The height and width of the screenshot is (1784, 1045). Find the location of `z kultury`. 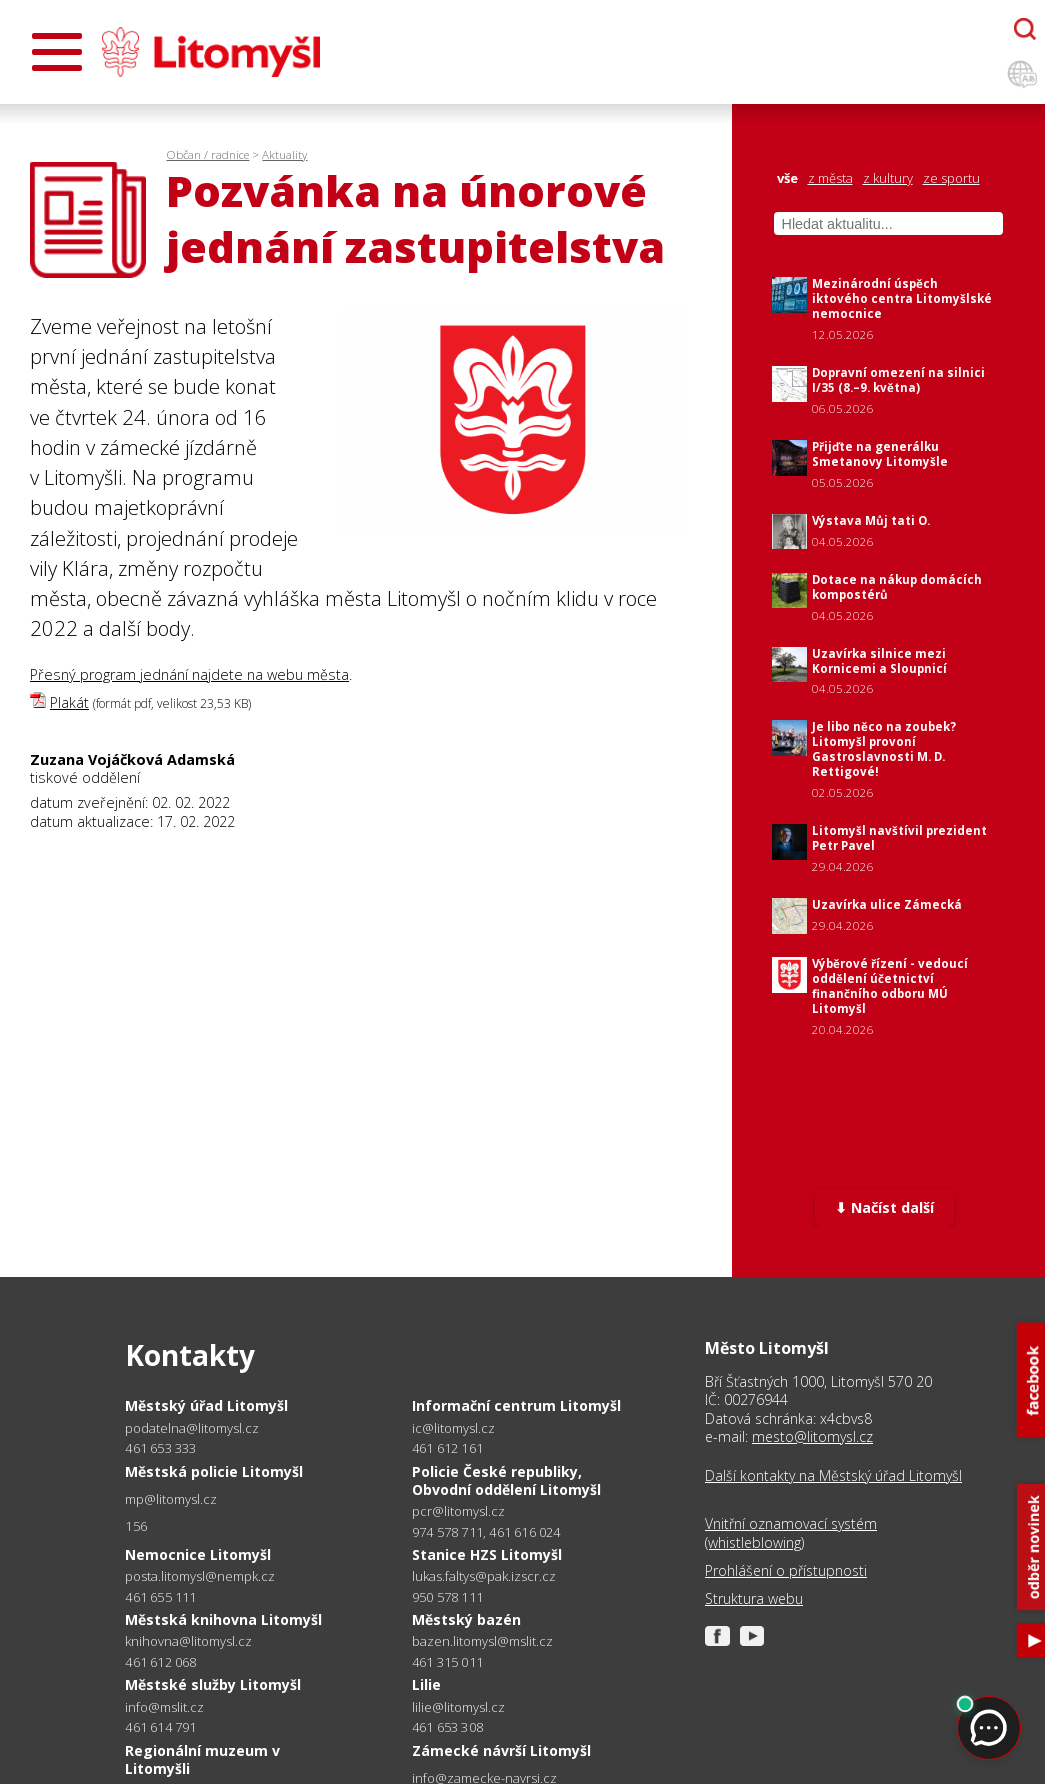

z kultury is located at coordinates (888, 178).